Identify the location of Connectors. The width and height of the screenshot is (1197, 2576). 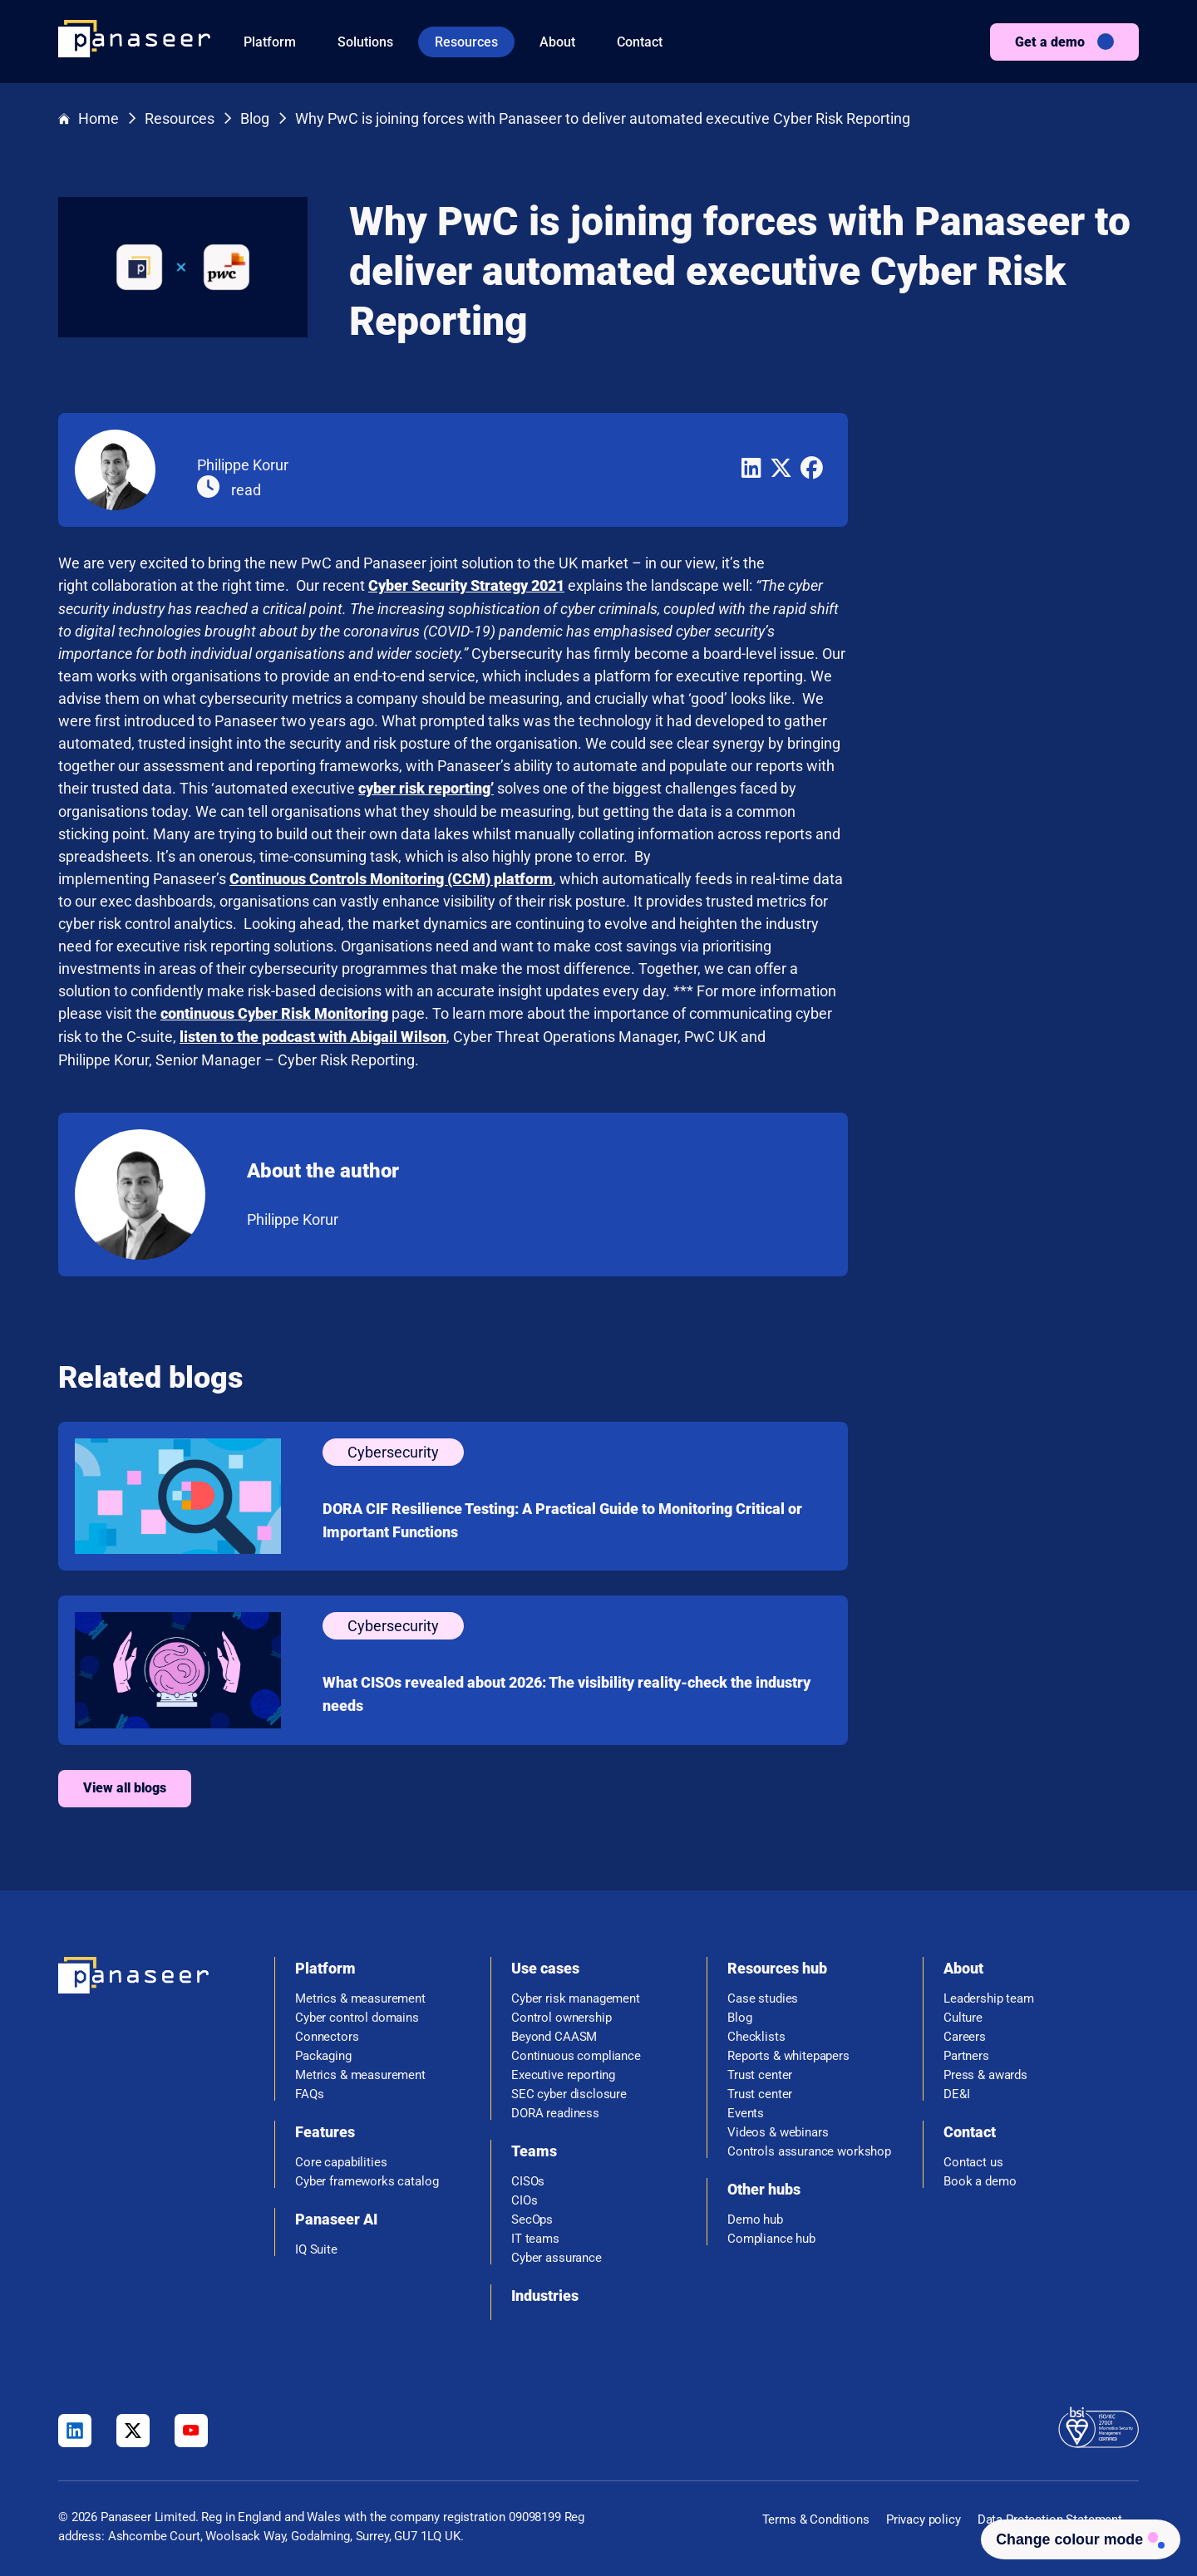
(327, 2034).